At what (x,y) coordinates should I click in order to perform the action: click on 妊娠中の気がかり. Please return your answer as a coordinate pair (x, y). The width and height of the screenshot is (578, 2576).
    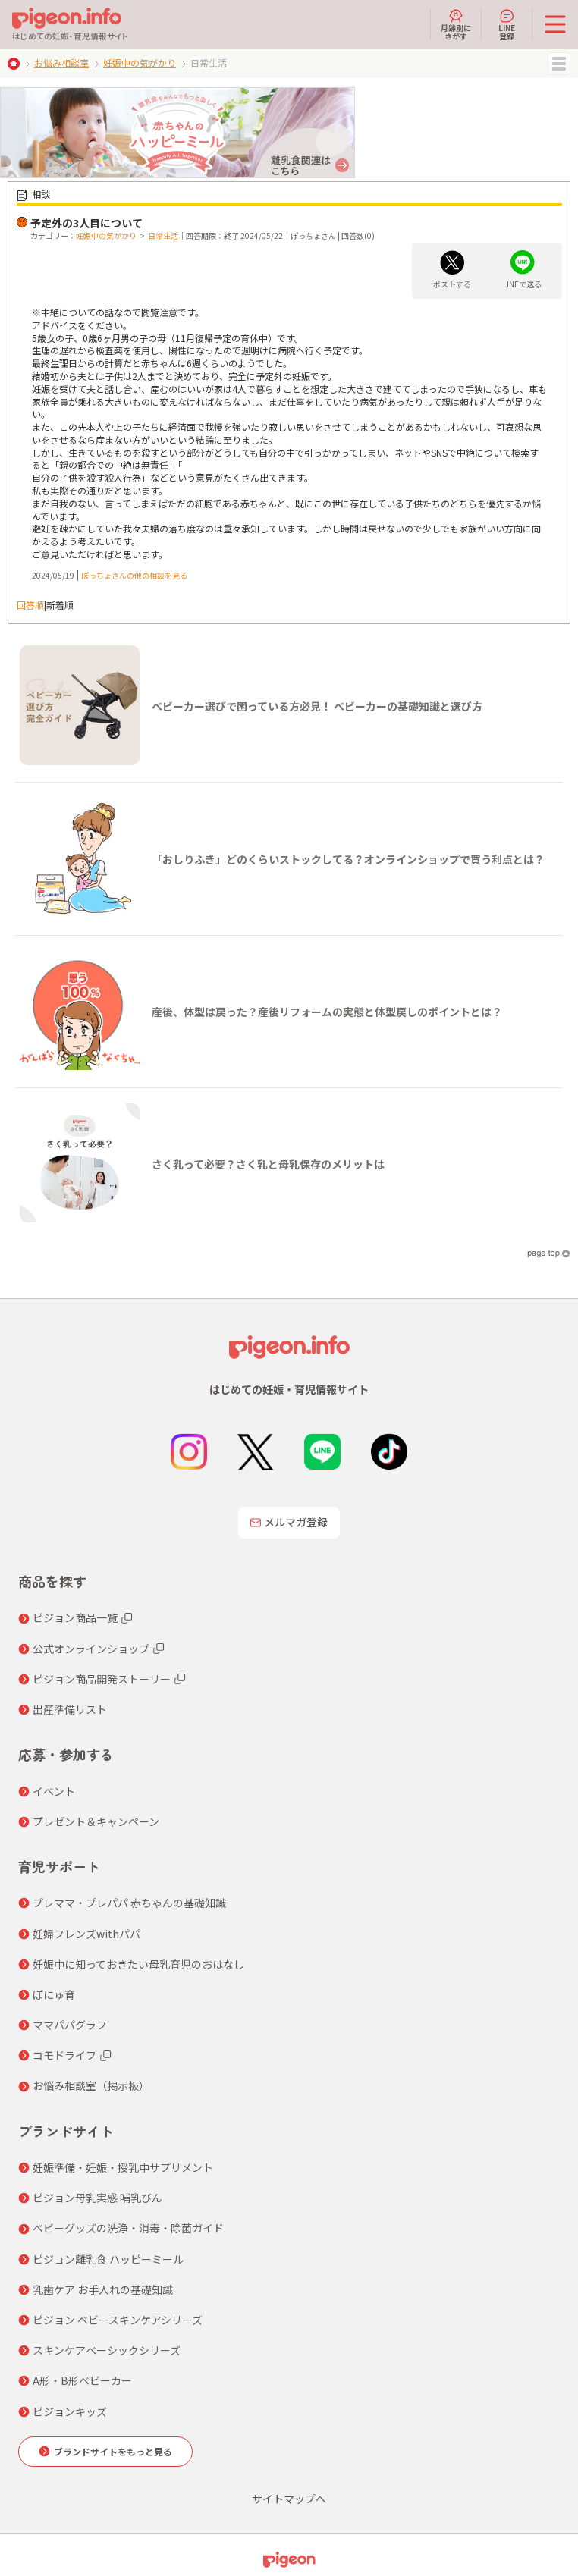
    Looking at the image, I should click on (139, 62).